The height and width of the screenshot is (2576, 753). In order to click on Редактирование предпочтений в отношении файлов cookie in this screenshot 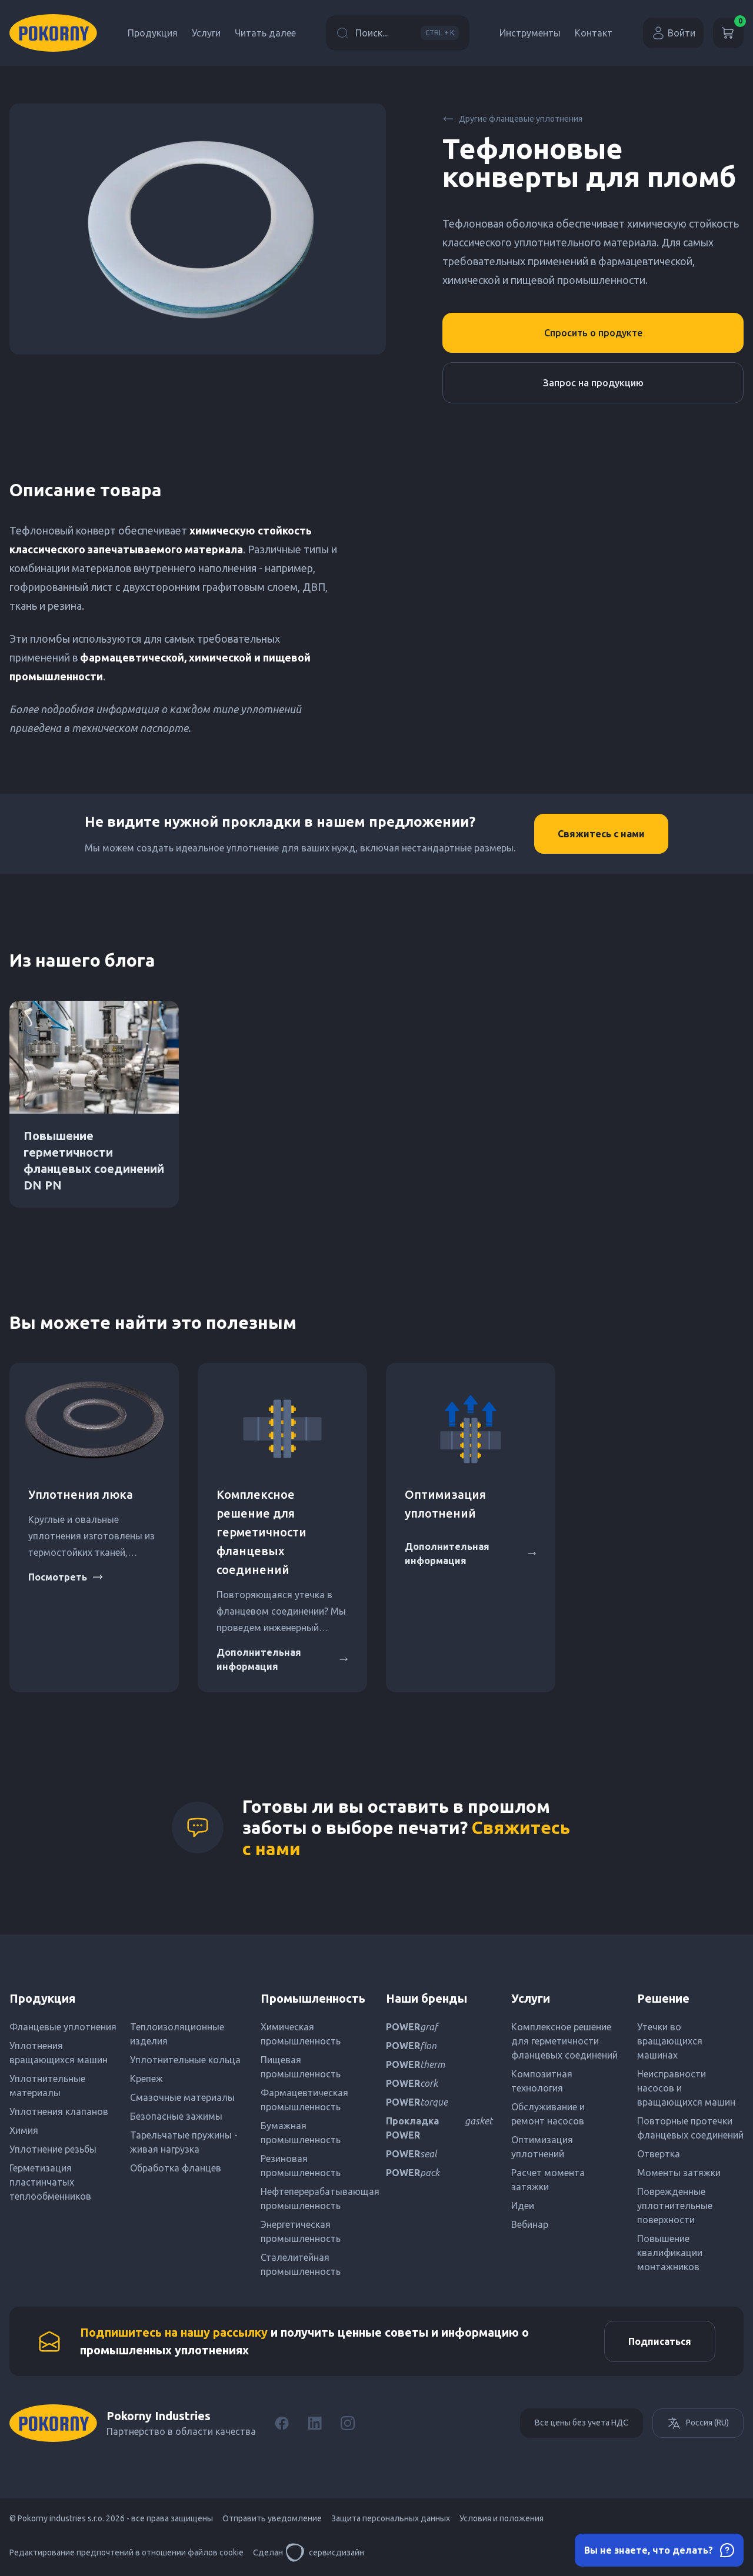, I will do `click(126, 2552)`.